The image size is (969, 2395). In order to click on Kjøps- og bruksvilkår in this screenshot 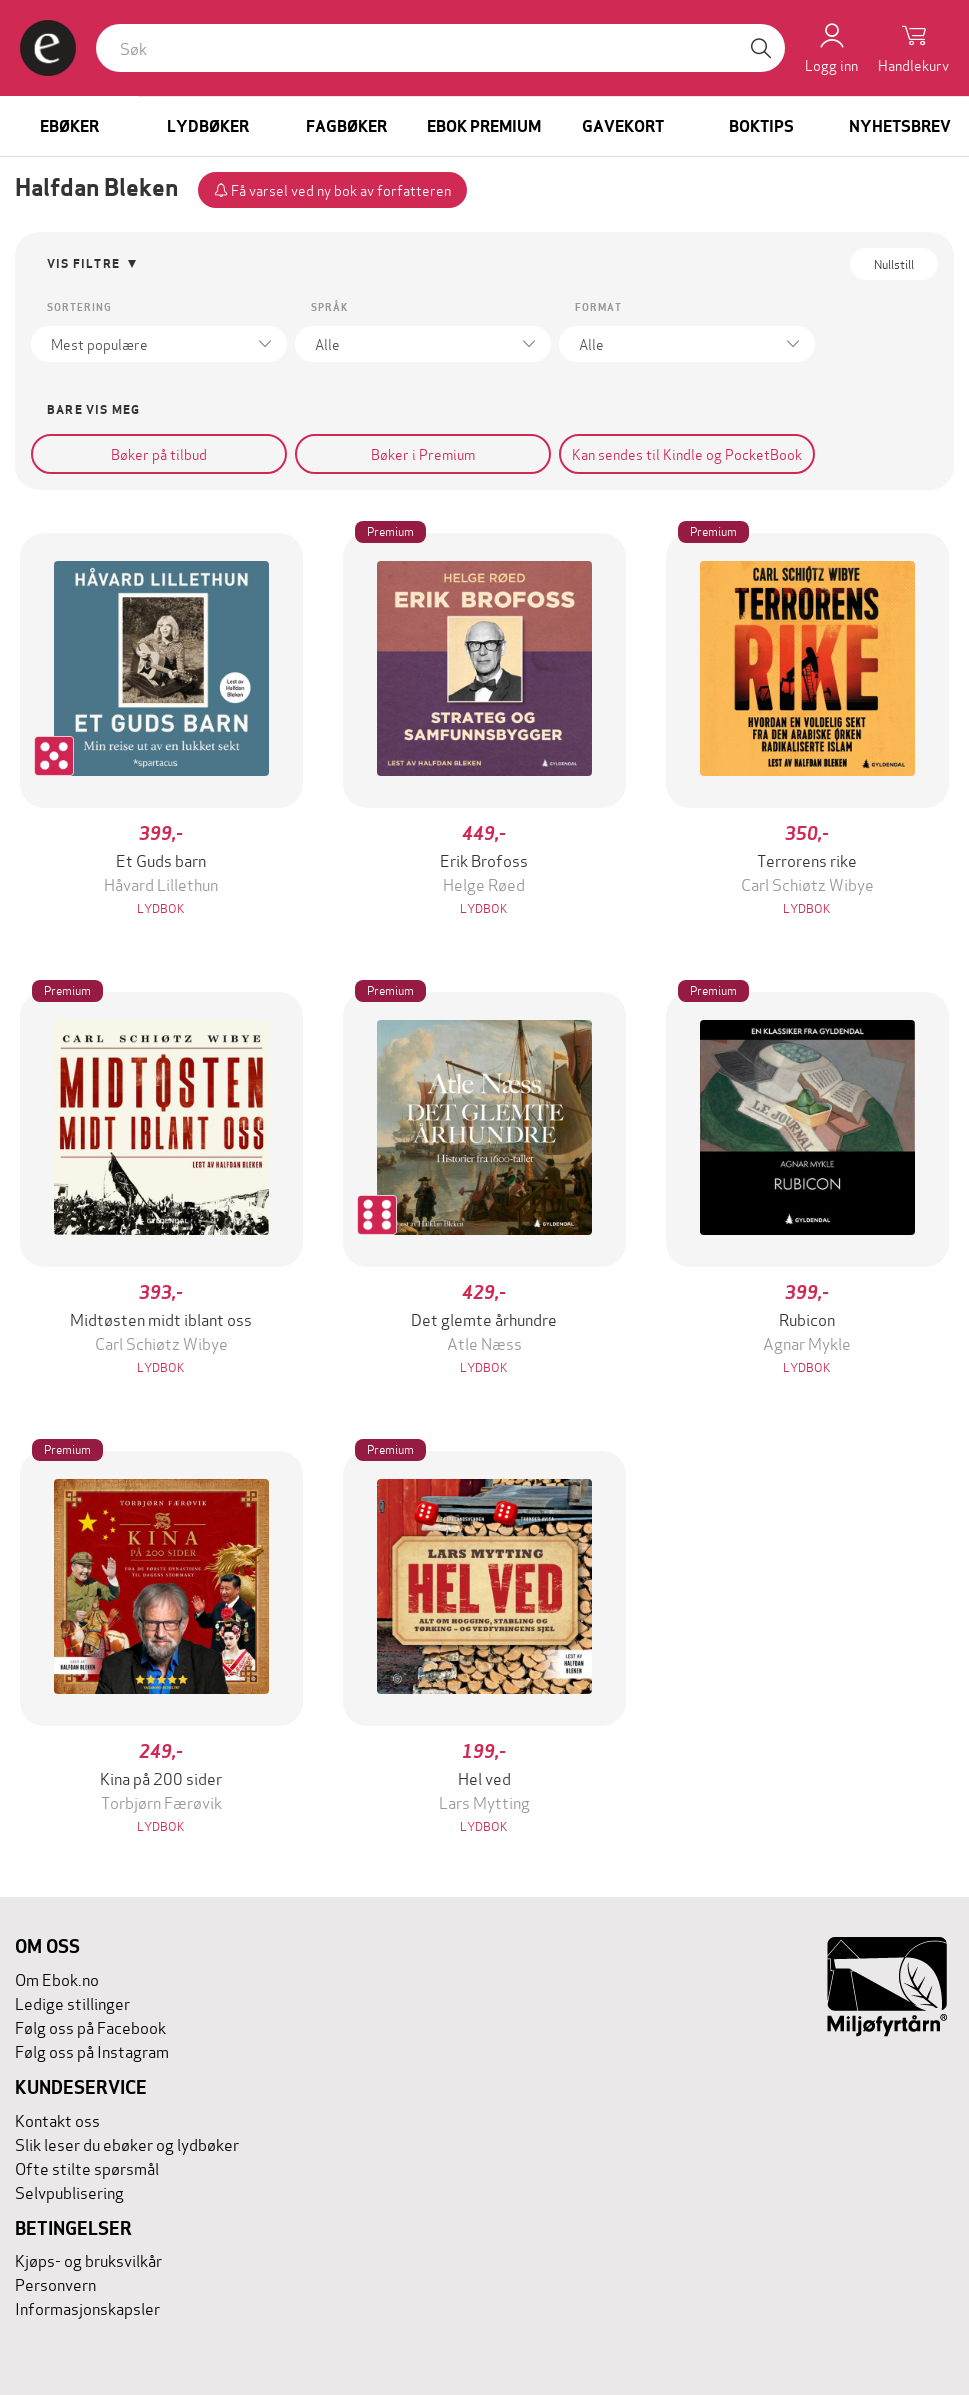, I will do `click(88, 2259)`.